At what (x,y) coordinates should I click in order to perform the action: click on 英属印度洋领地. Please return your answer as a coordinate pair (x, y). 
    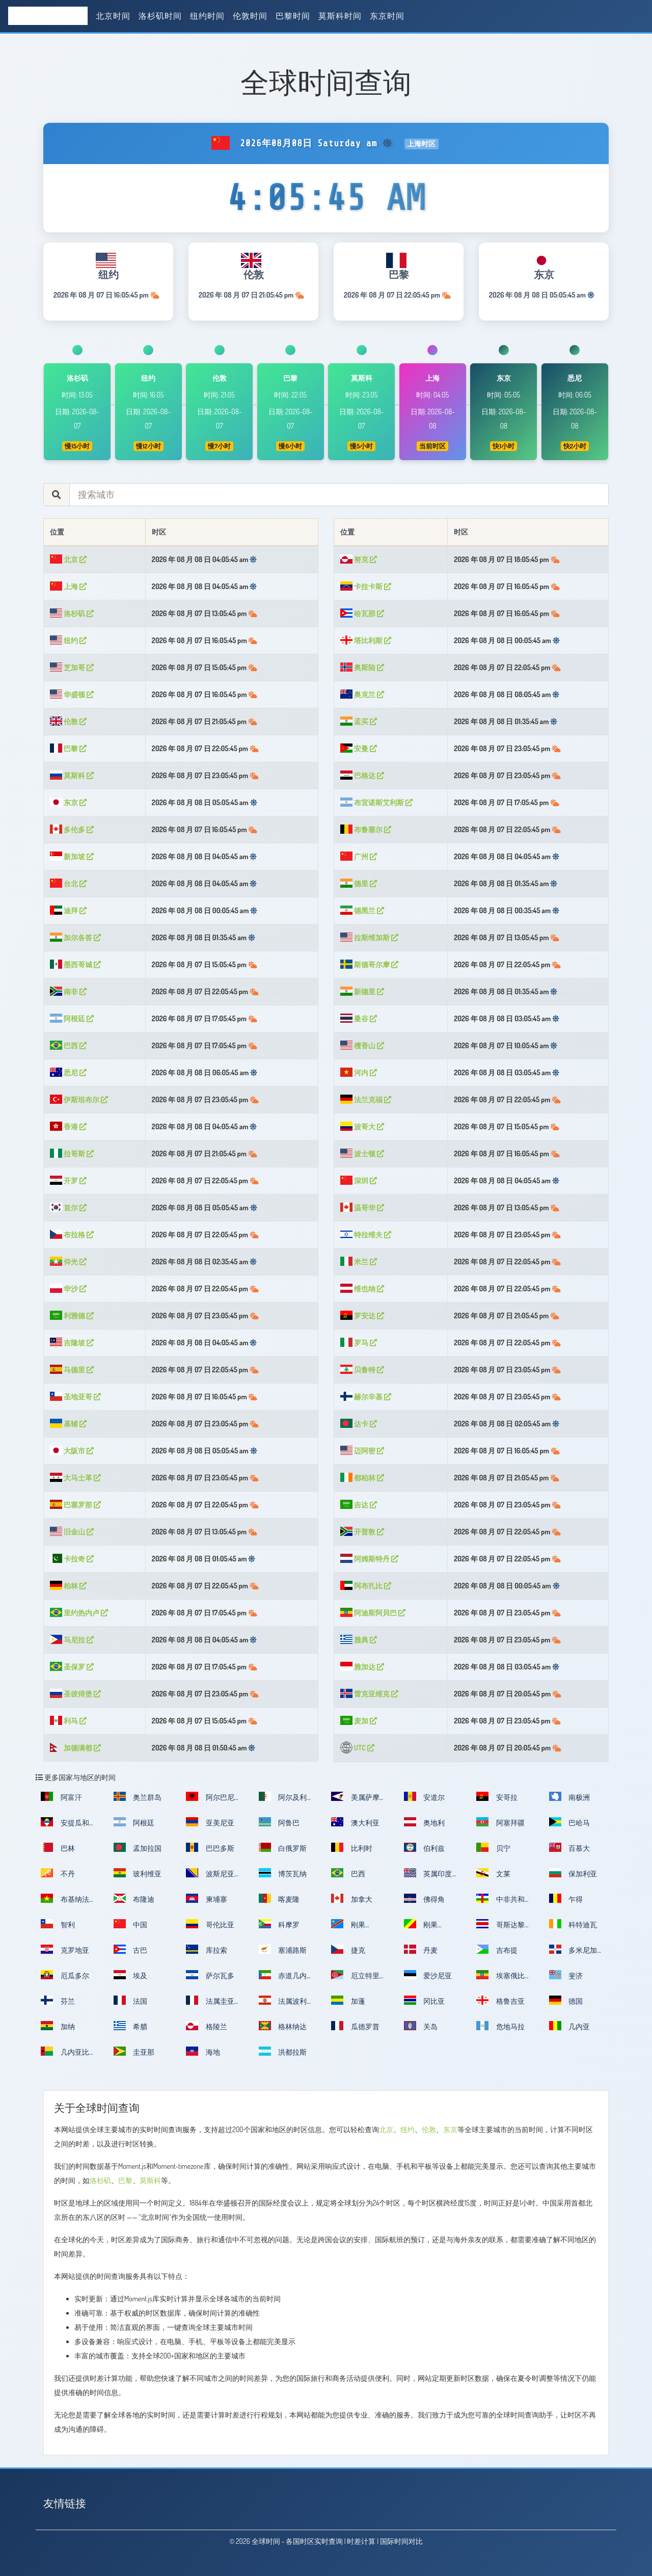
    Looking at the image, I should click on (428, 1877).